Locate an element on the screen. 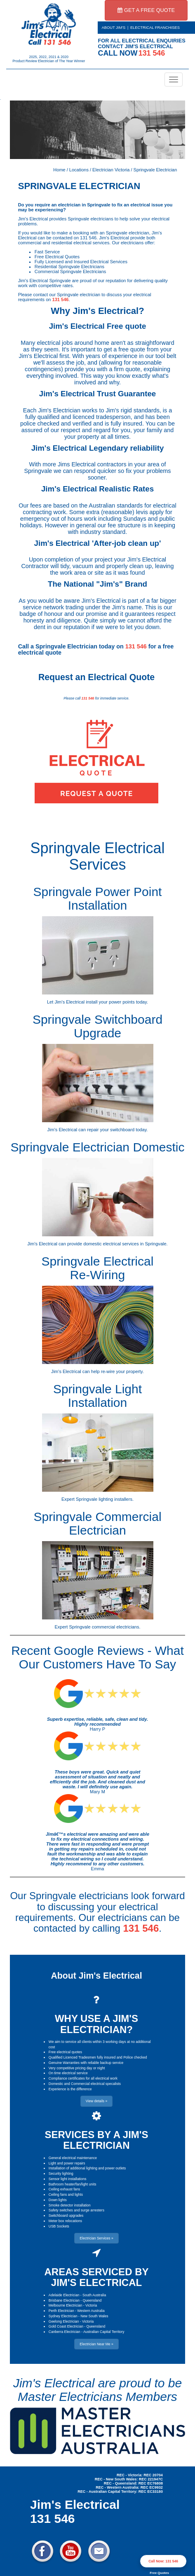  USB Sockets is located at coordinates (59, 2226).